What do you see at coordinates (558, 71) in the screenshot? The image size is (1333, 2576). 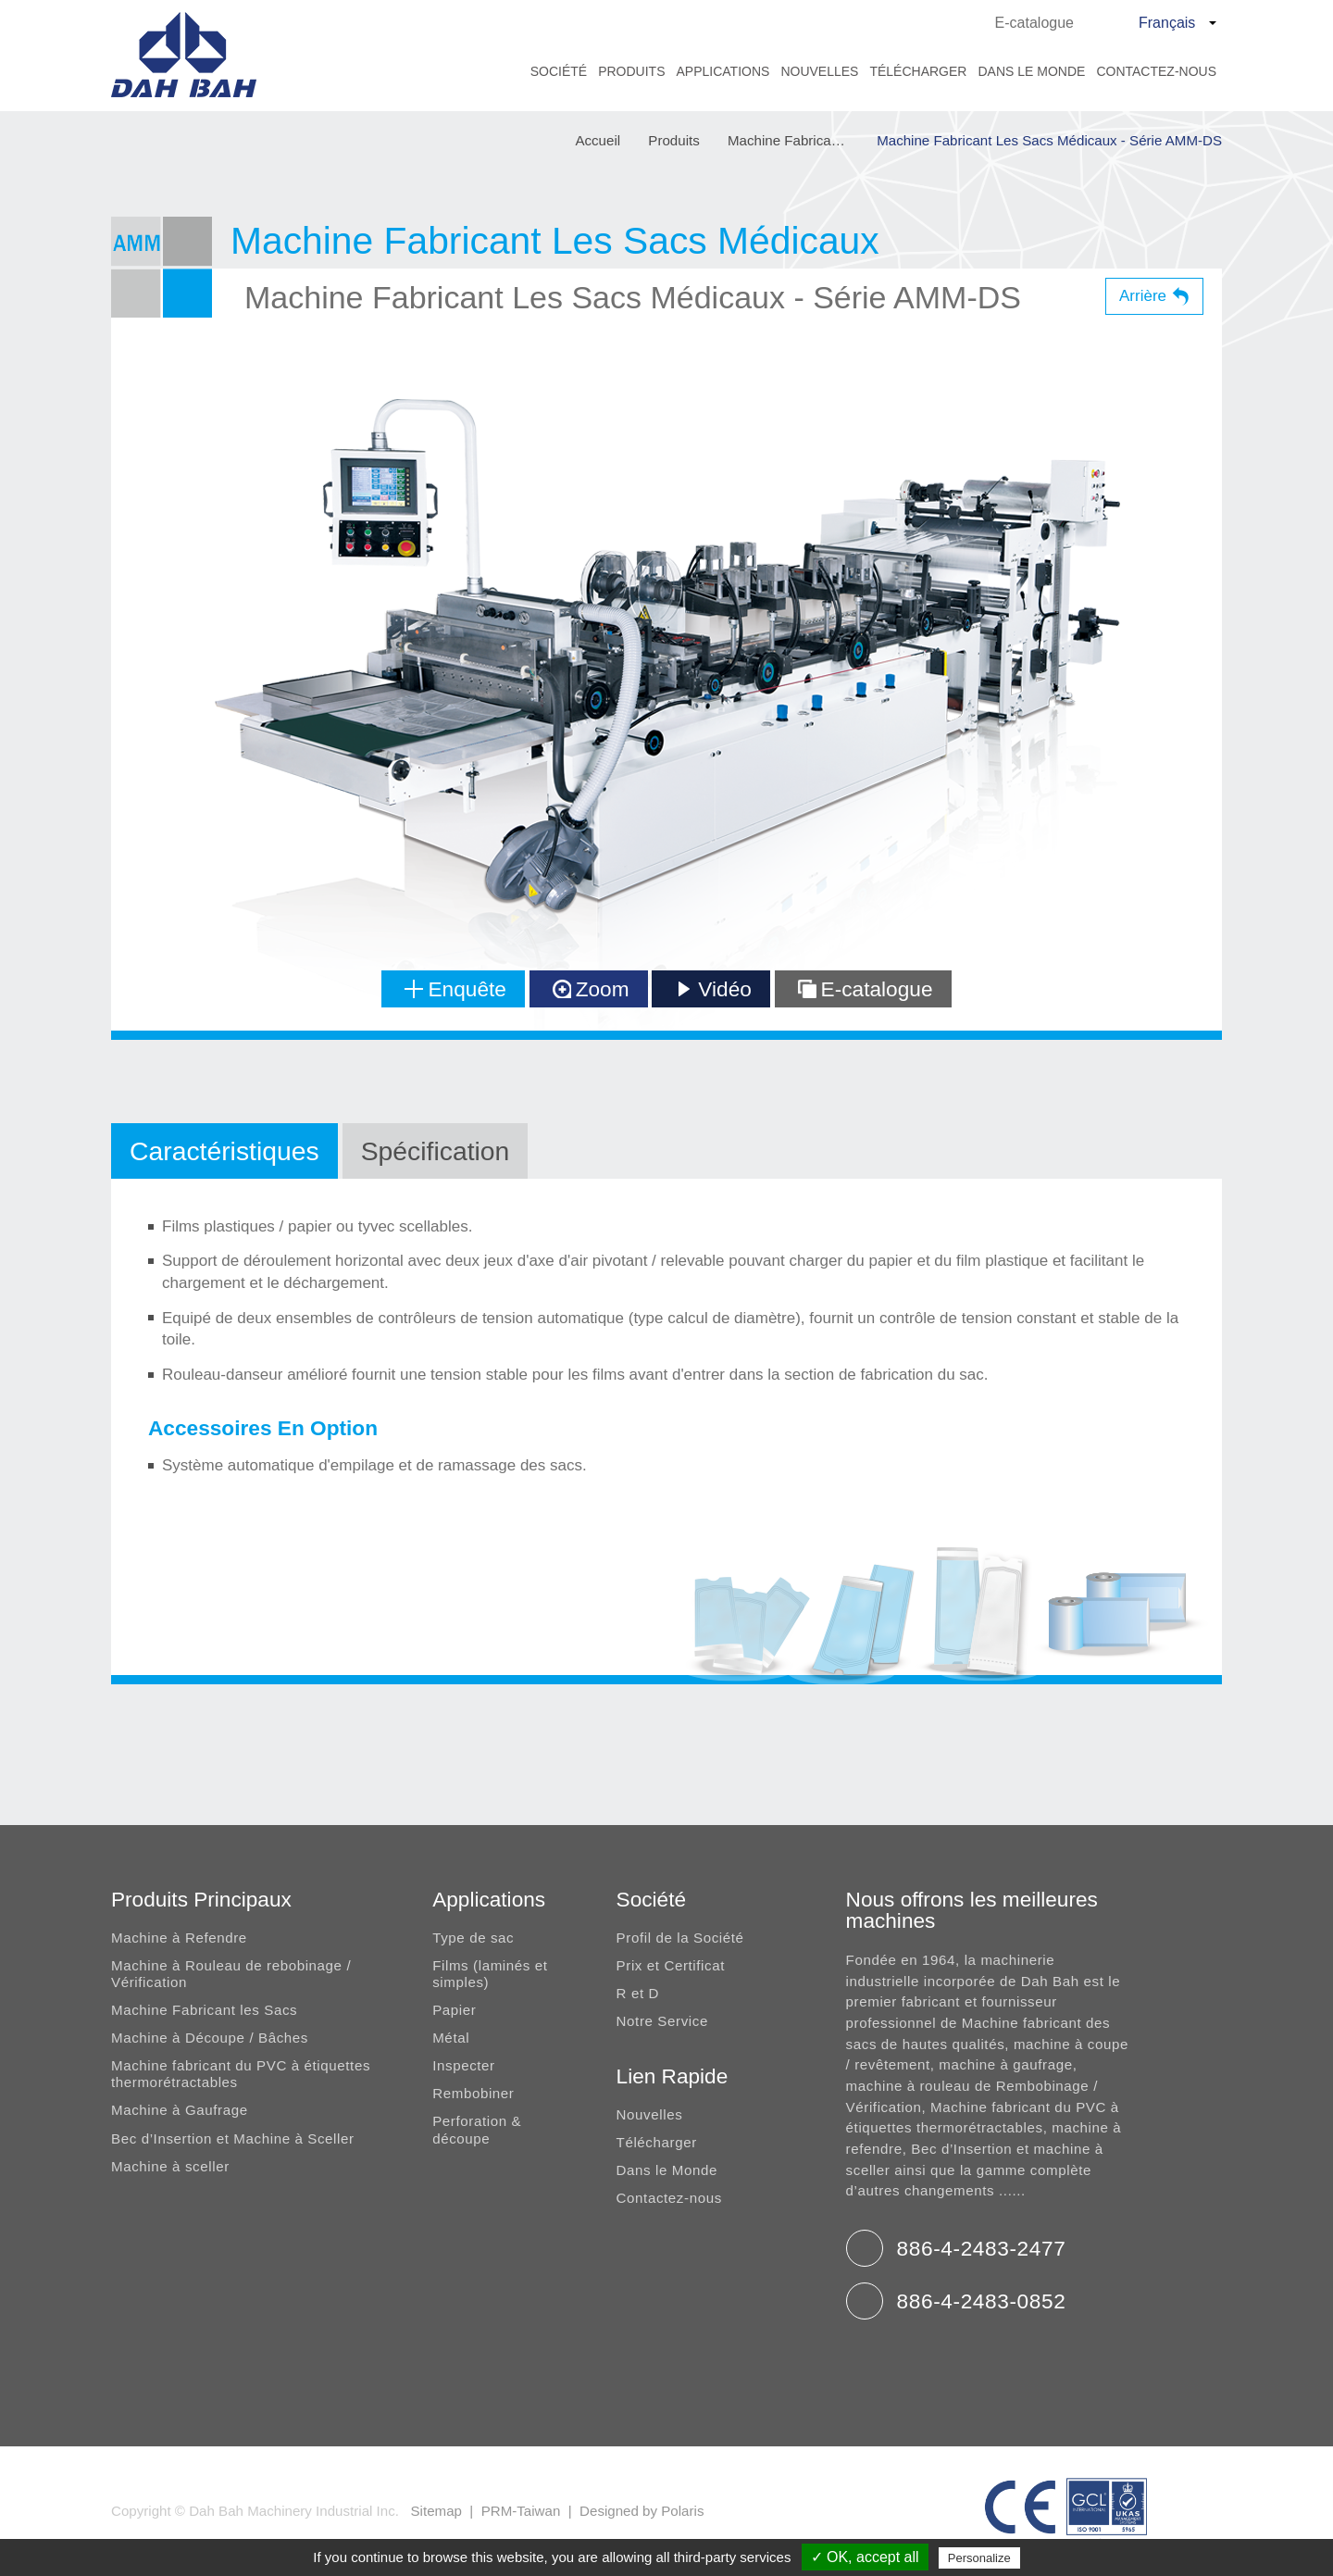 I see `Société` at bounding box center [558, 71].